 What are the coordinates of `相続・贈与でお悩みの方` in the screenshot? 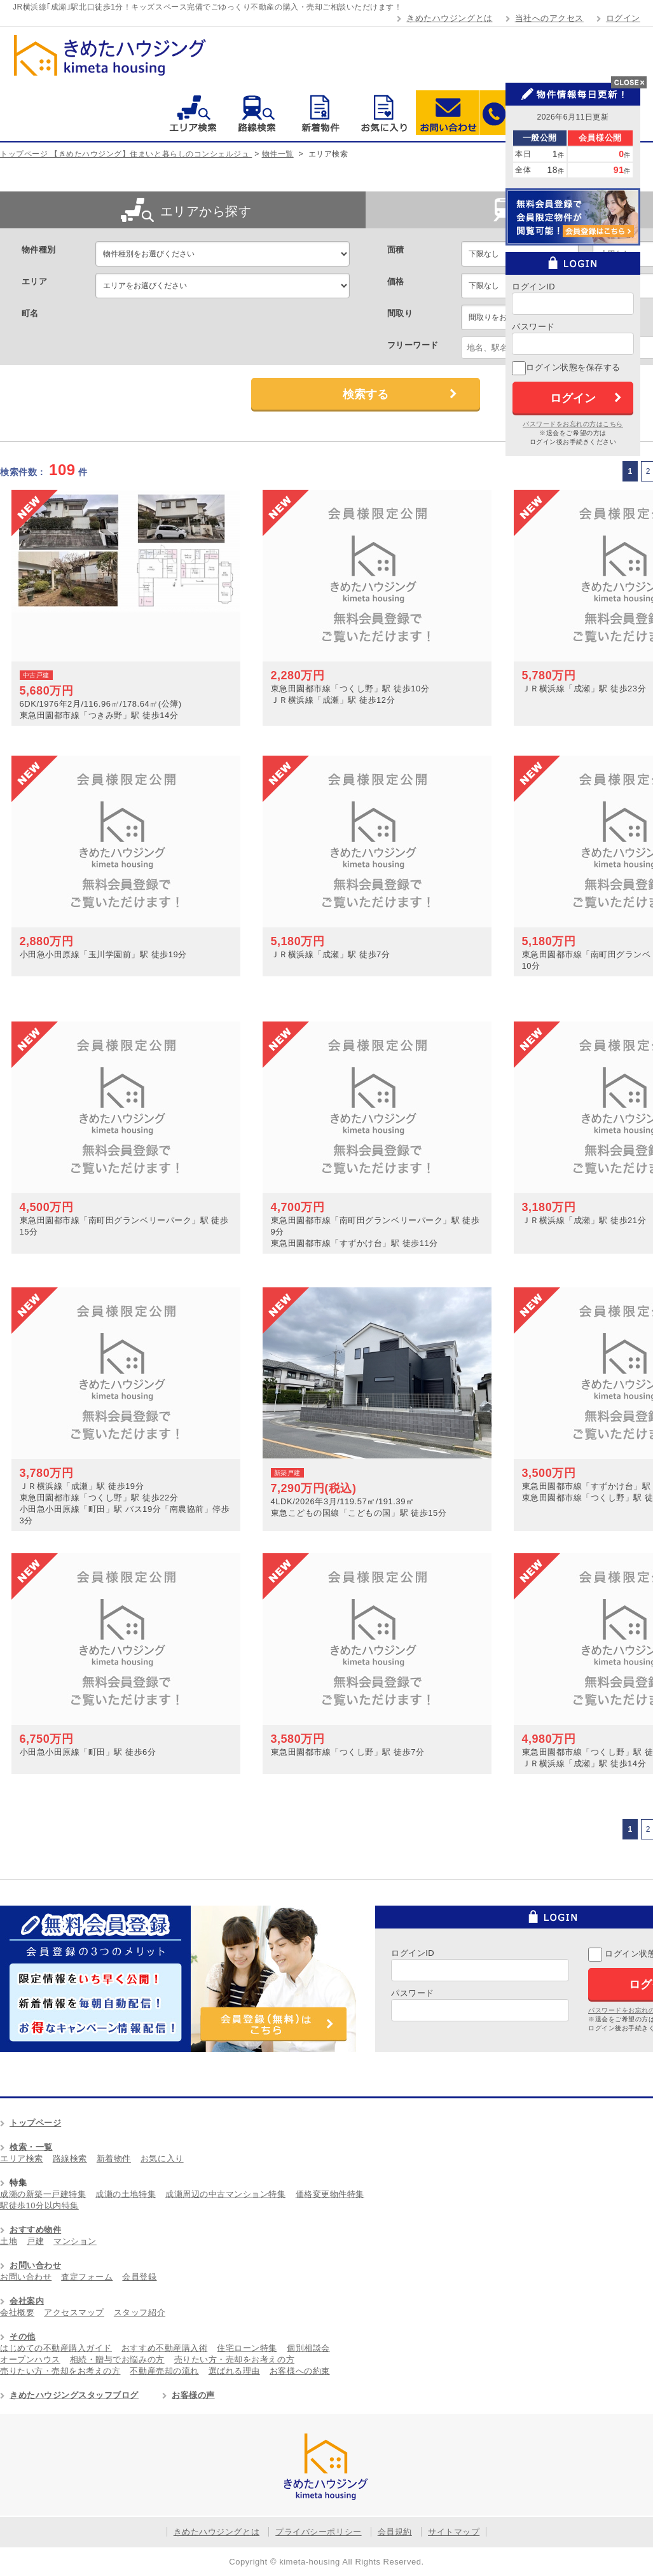 It's located at (117, 2359).